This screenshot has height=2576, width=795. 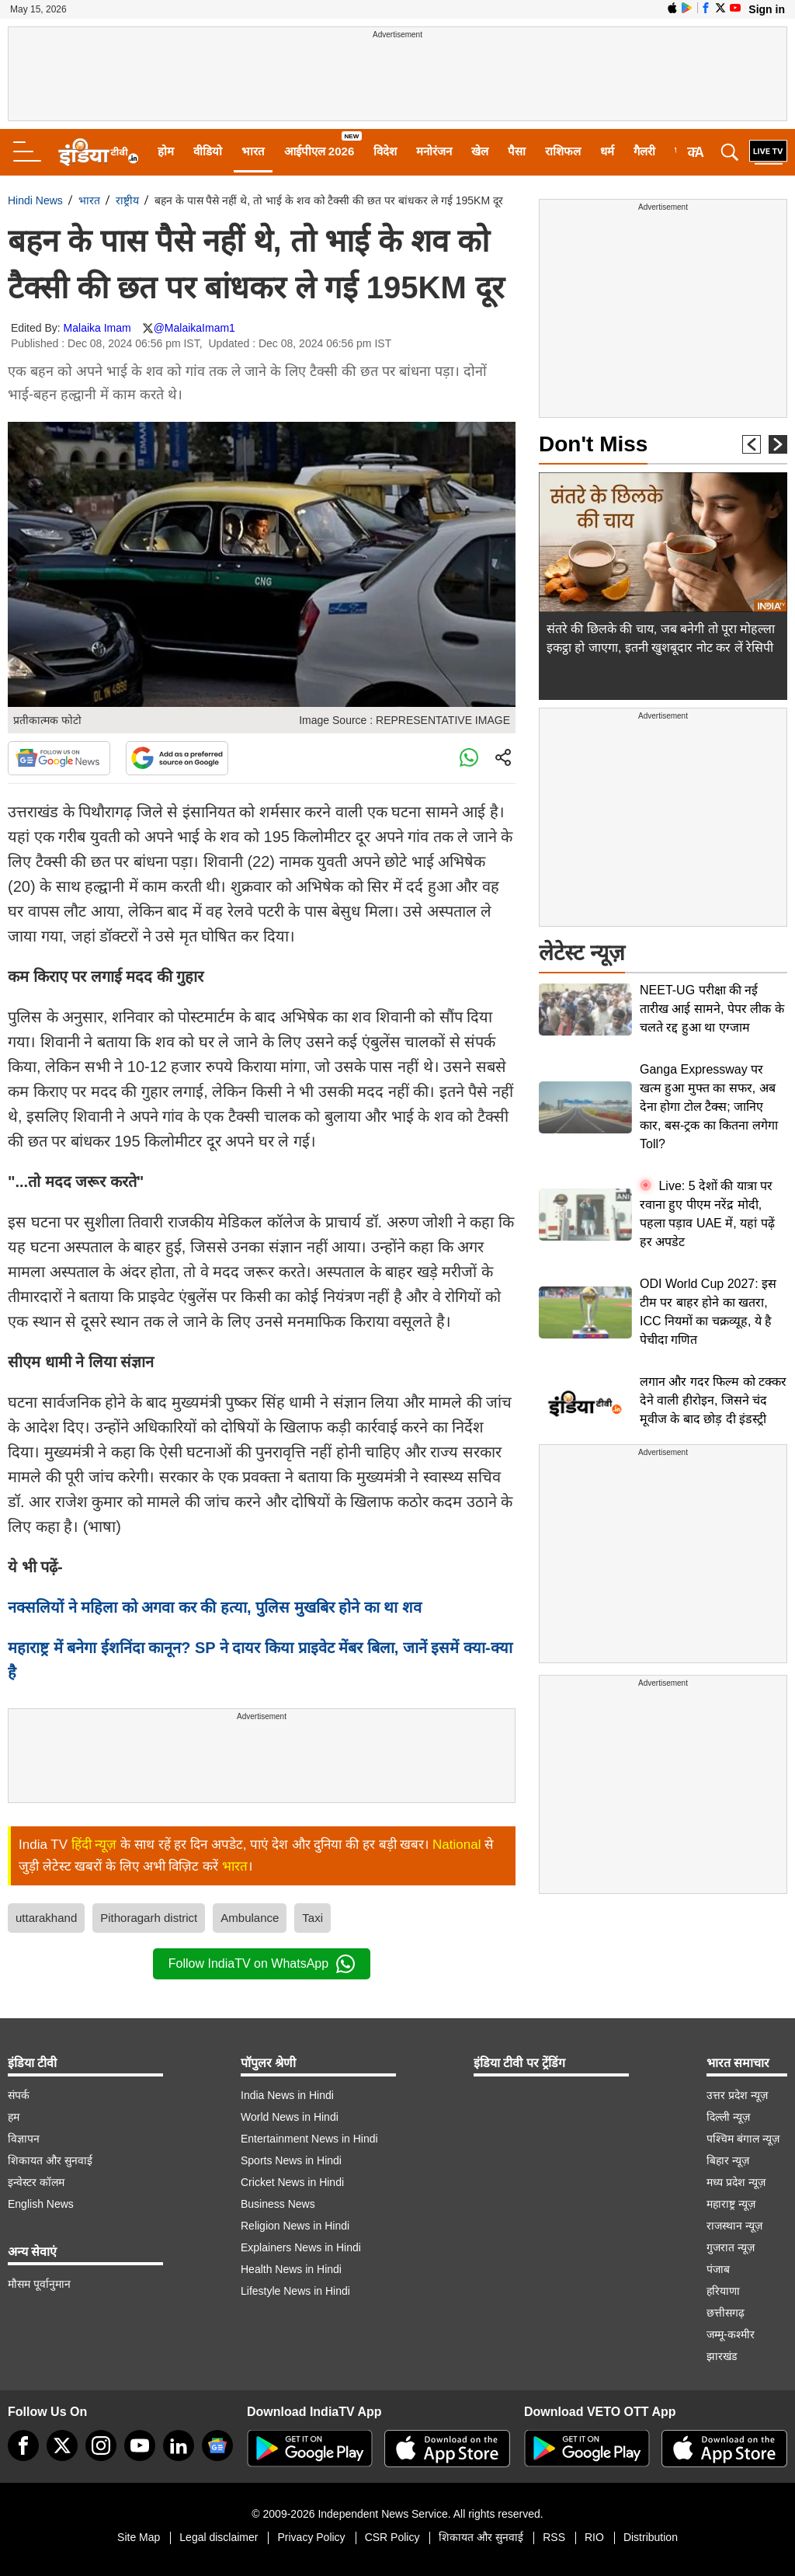 What do you see at coordinates (278, 2204) in the screenshot?
I see `Business News` at bounding box center [278, 2204].